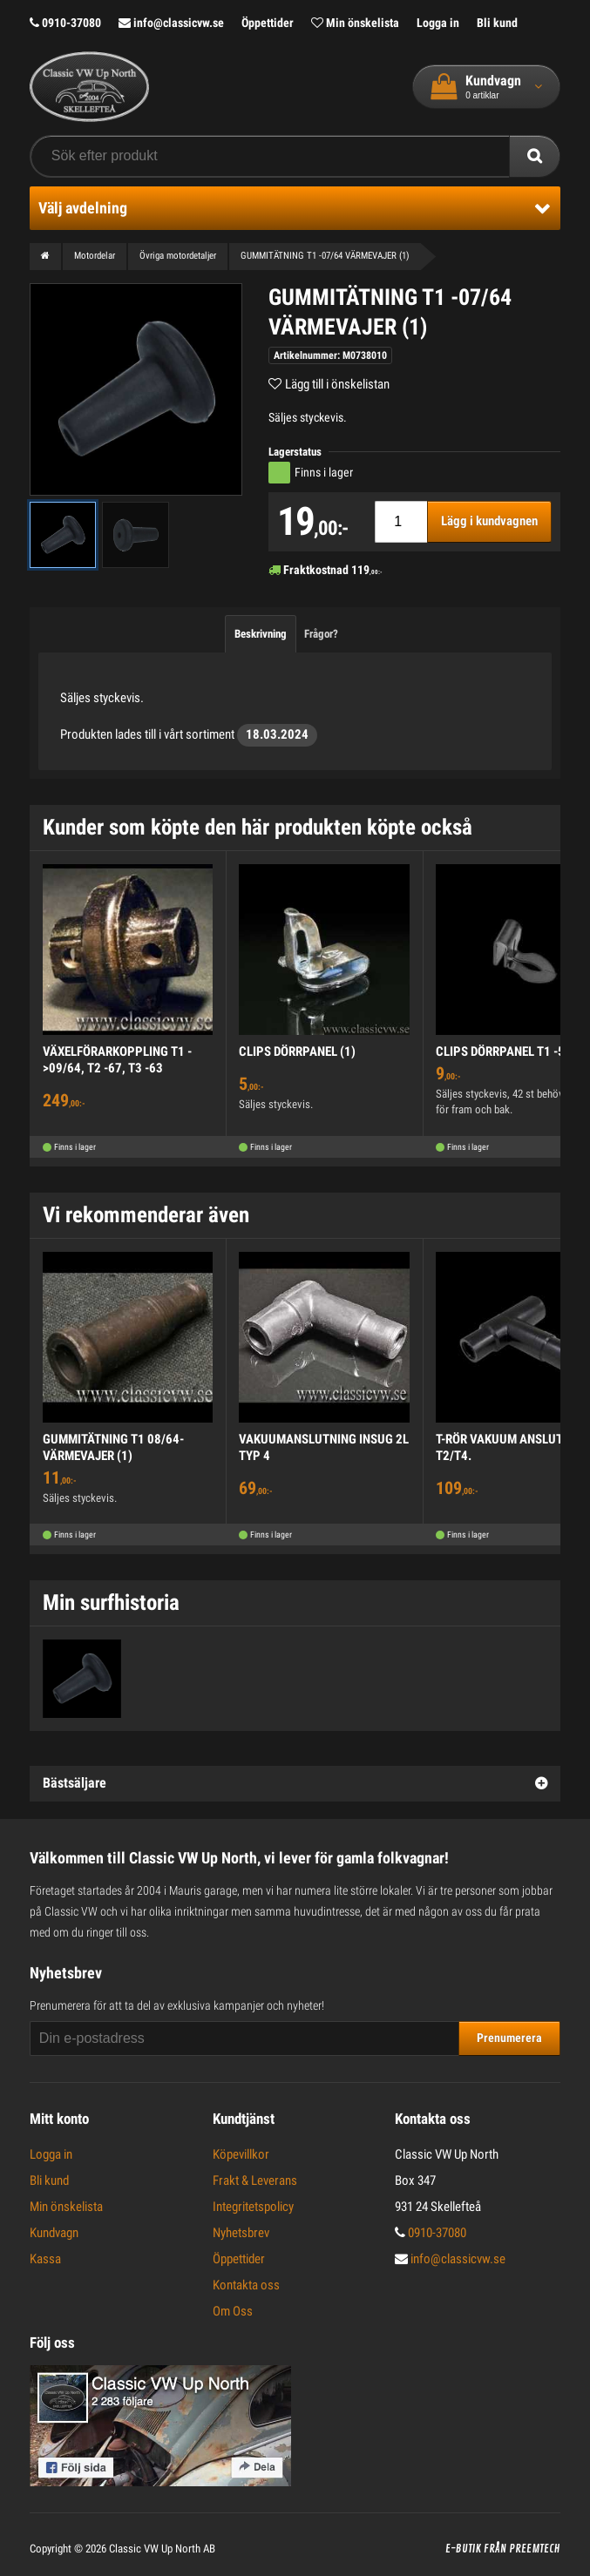 The image size is (590, 2576). I want to click on VÄXELFÖRARKOPPLING T1 ->09/64, T2 -67, T3 -63, so click(117, 1060).